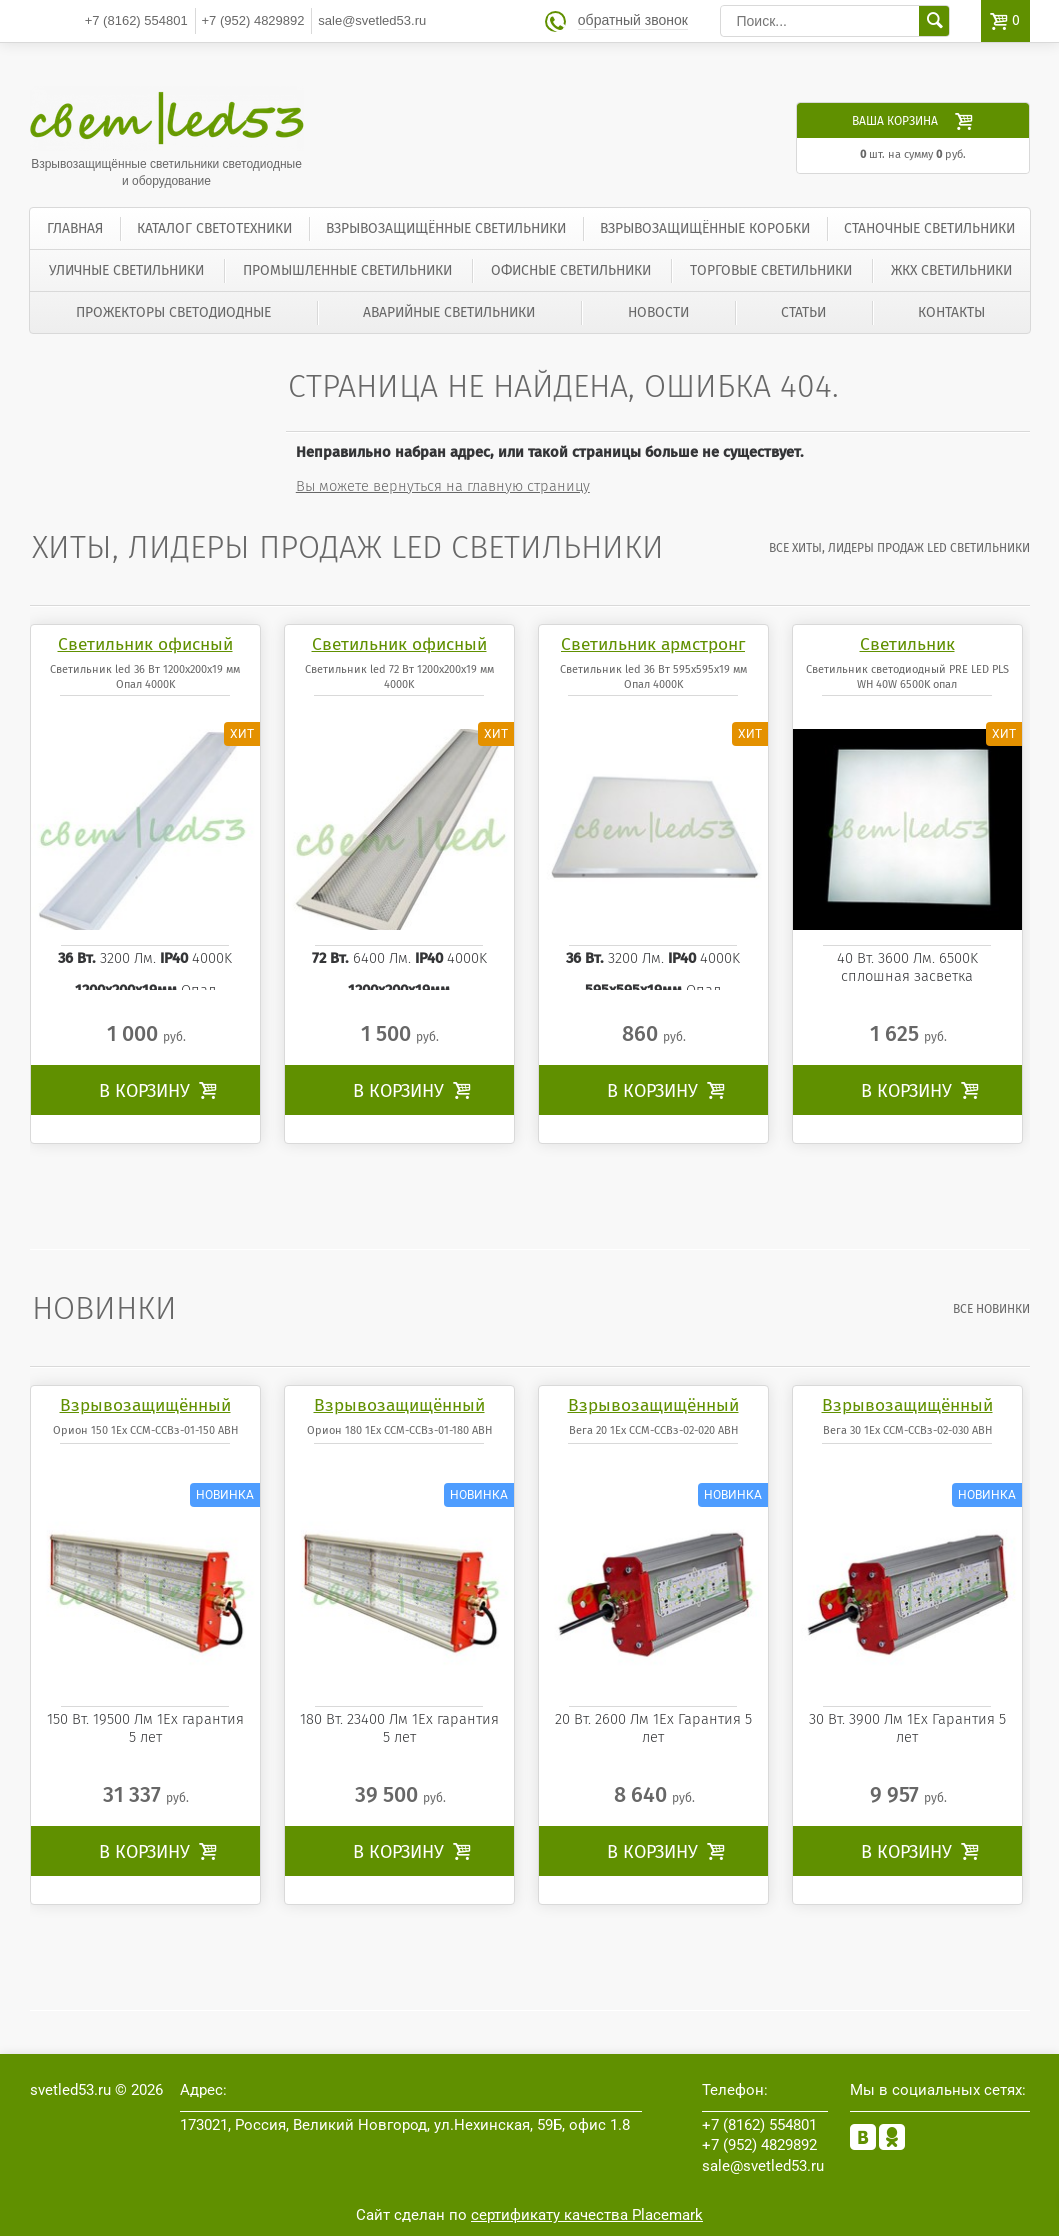 Image resolution: width=1059 pixels, height=2236 pixels. What do you see at coordinates (705, 228) in the screenshot?
I see `Взрывозащищённые коробки` at bounding box center [705, 228].